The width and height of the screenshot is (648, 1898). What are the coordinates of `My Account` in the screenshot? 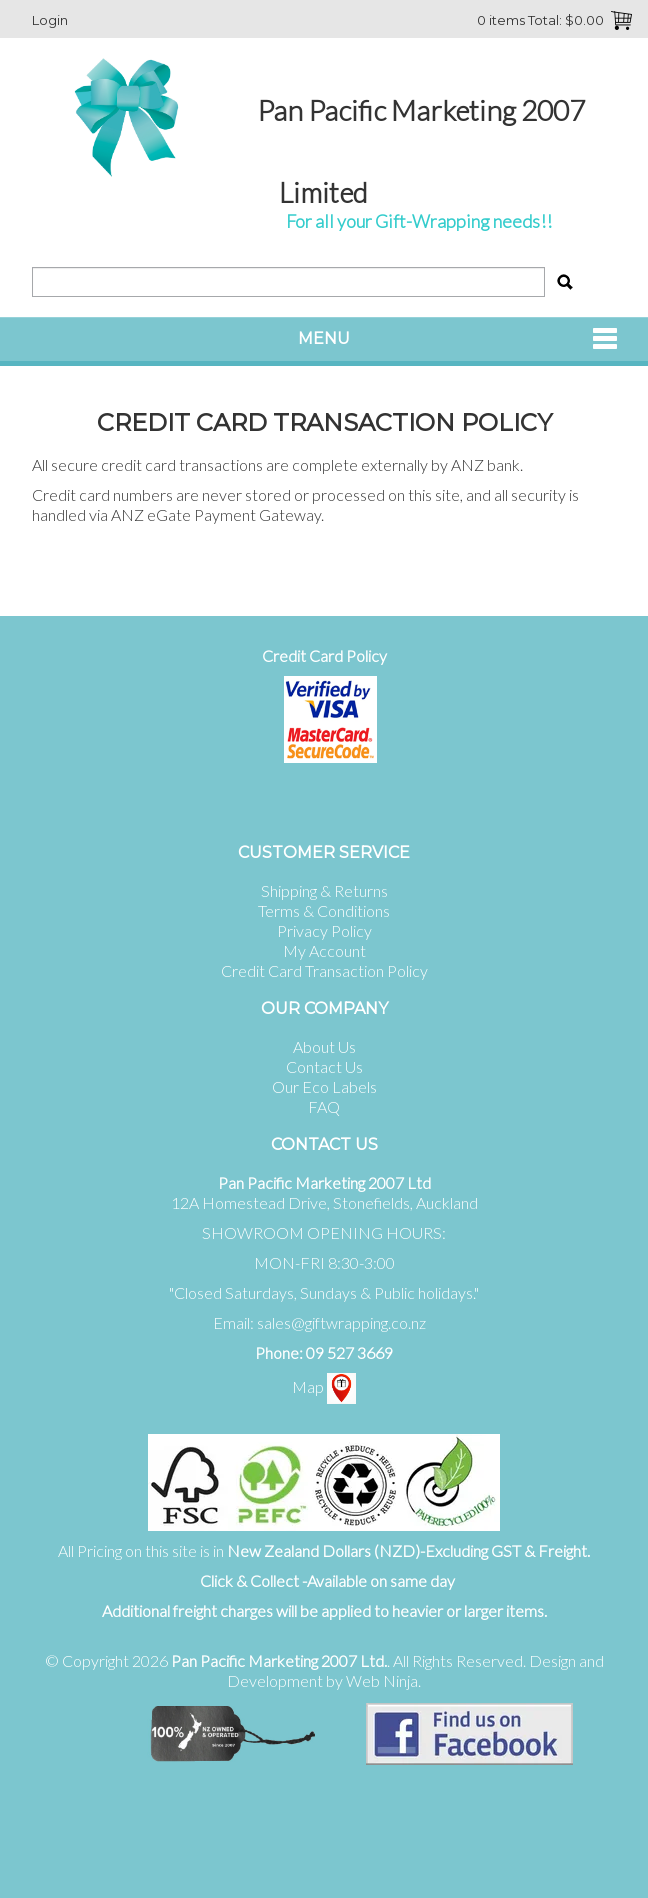 It's located at (324, 950).